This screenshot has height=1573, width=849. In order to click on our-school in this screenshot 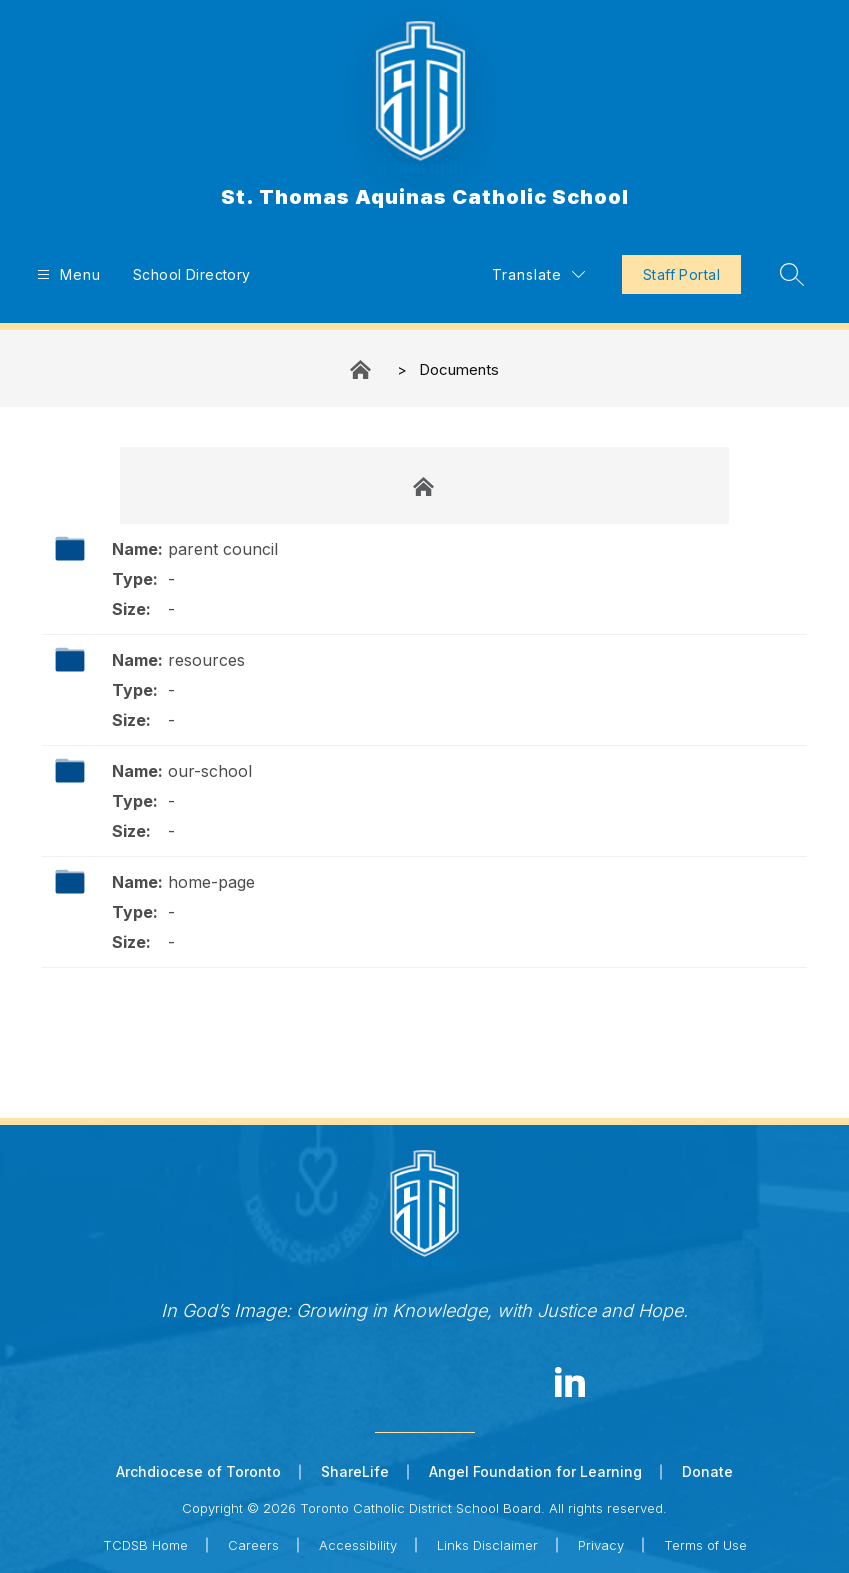, I will do `click(210, 771)`.